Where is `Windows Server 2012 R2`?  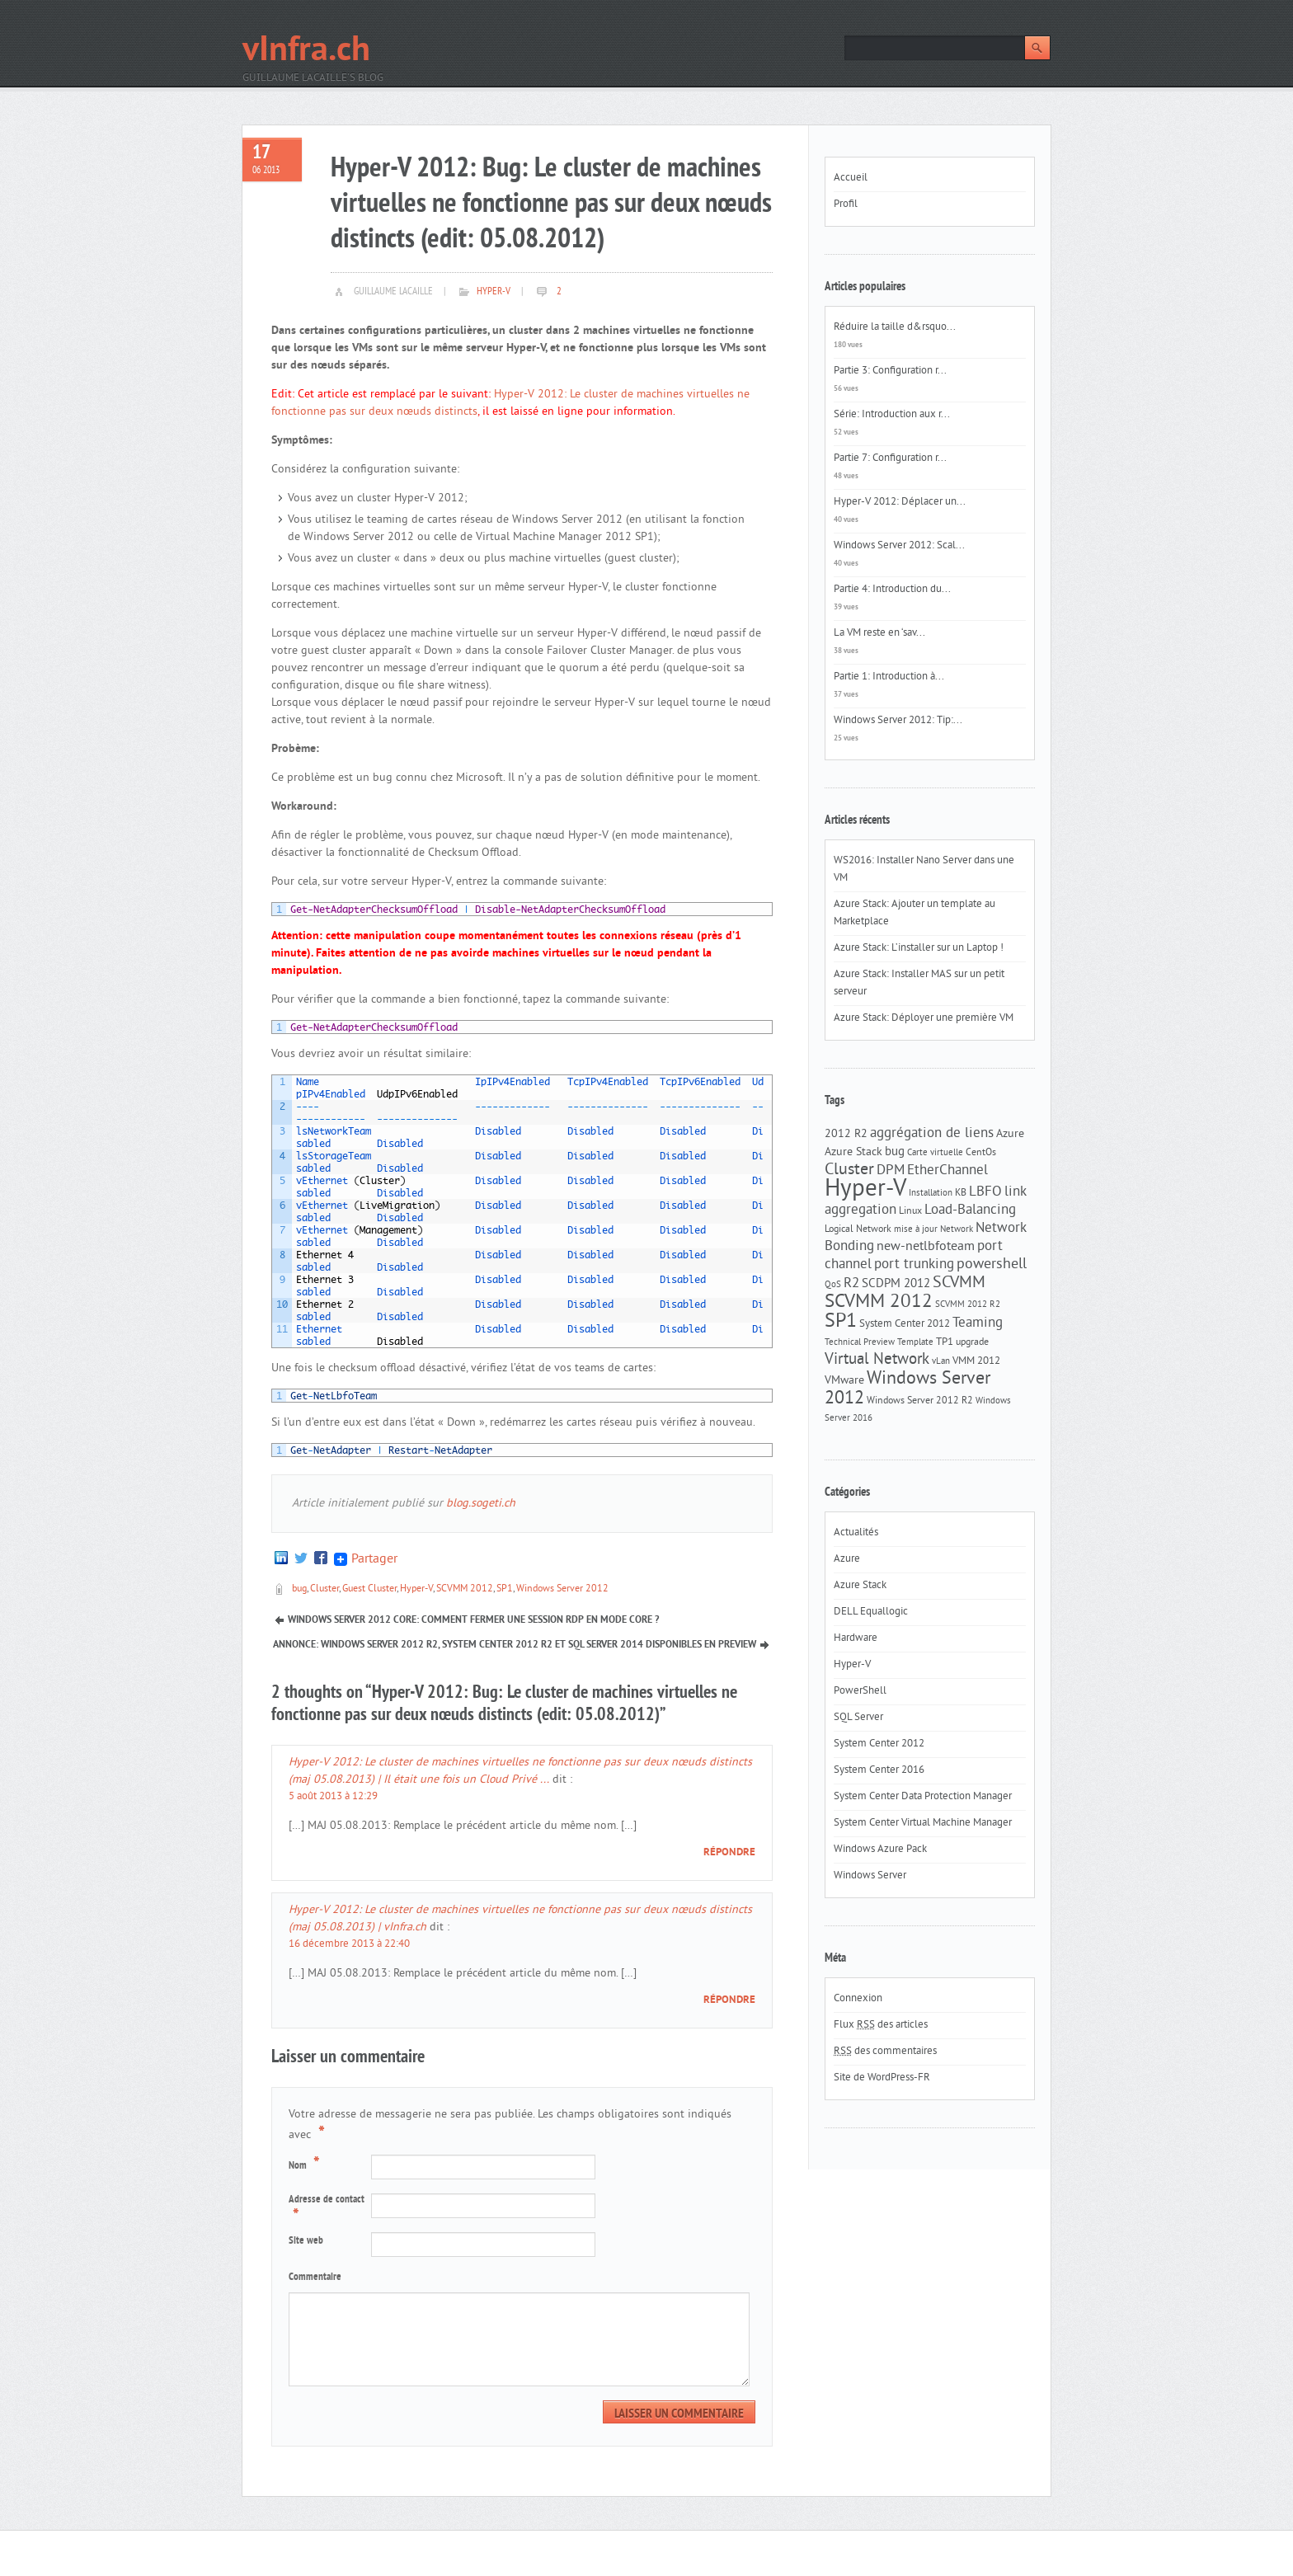 Windows Server 2012 R2 is located at coordinates (920, 1401).